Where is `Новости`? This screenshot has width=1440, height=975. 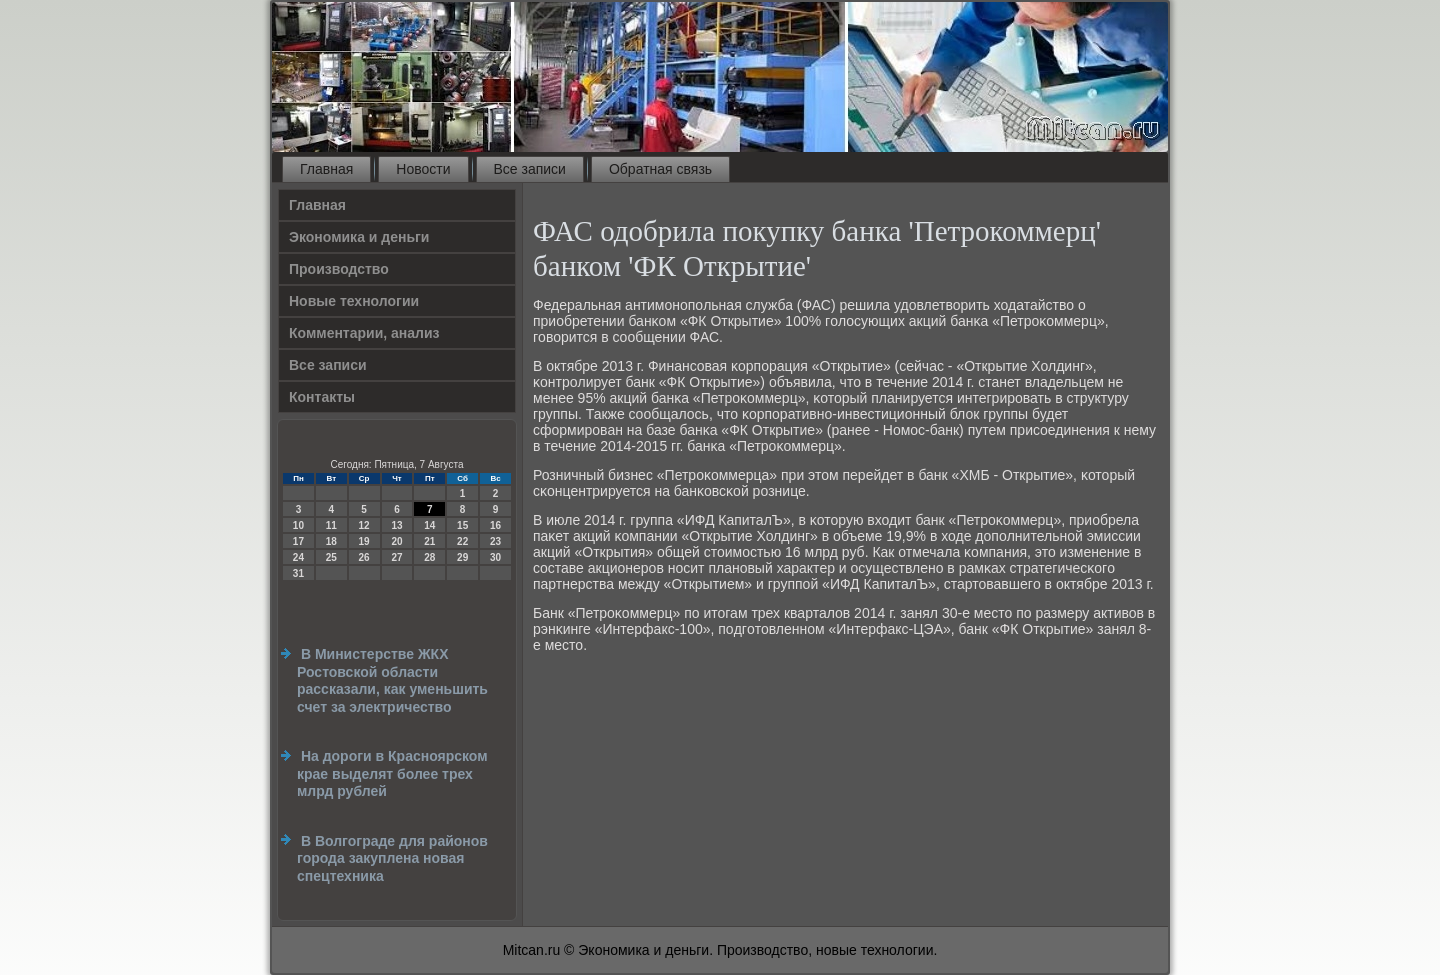 Новости is located at coordinates (423, 169).